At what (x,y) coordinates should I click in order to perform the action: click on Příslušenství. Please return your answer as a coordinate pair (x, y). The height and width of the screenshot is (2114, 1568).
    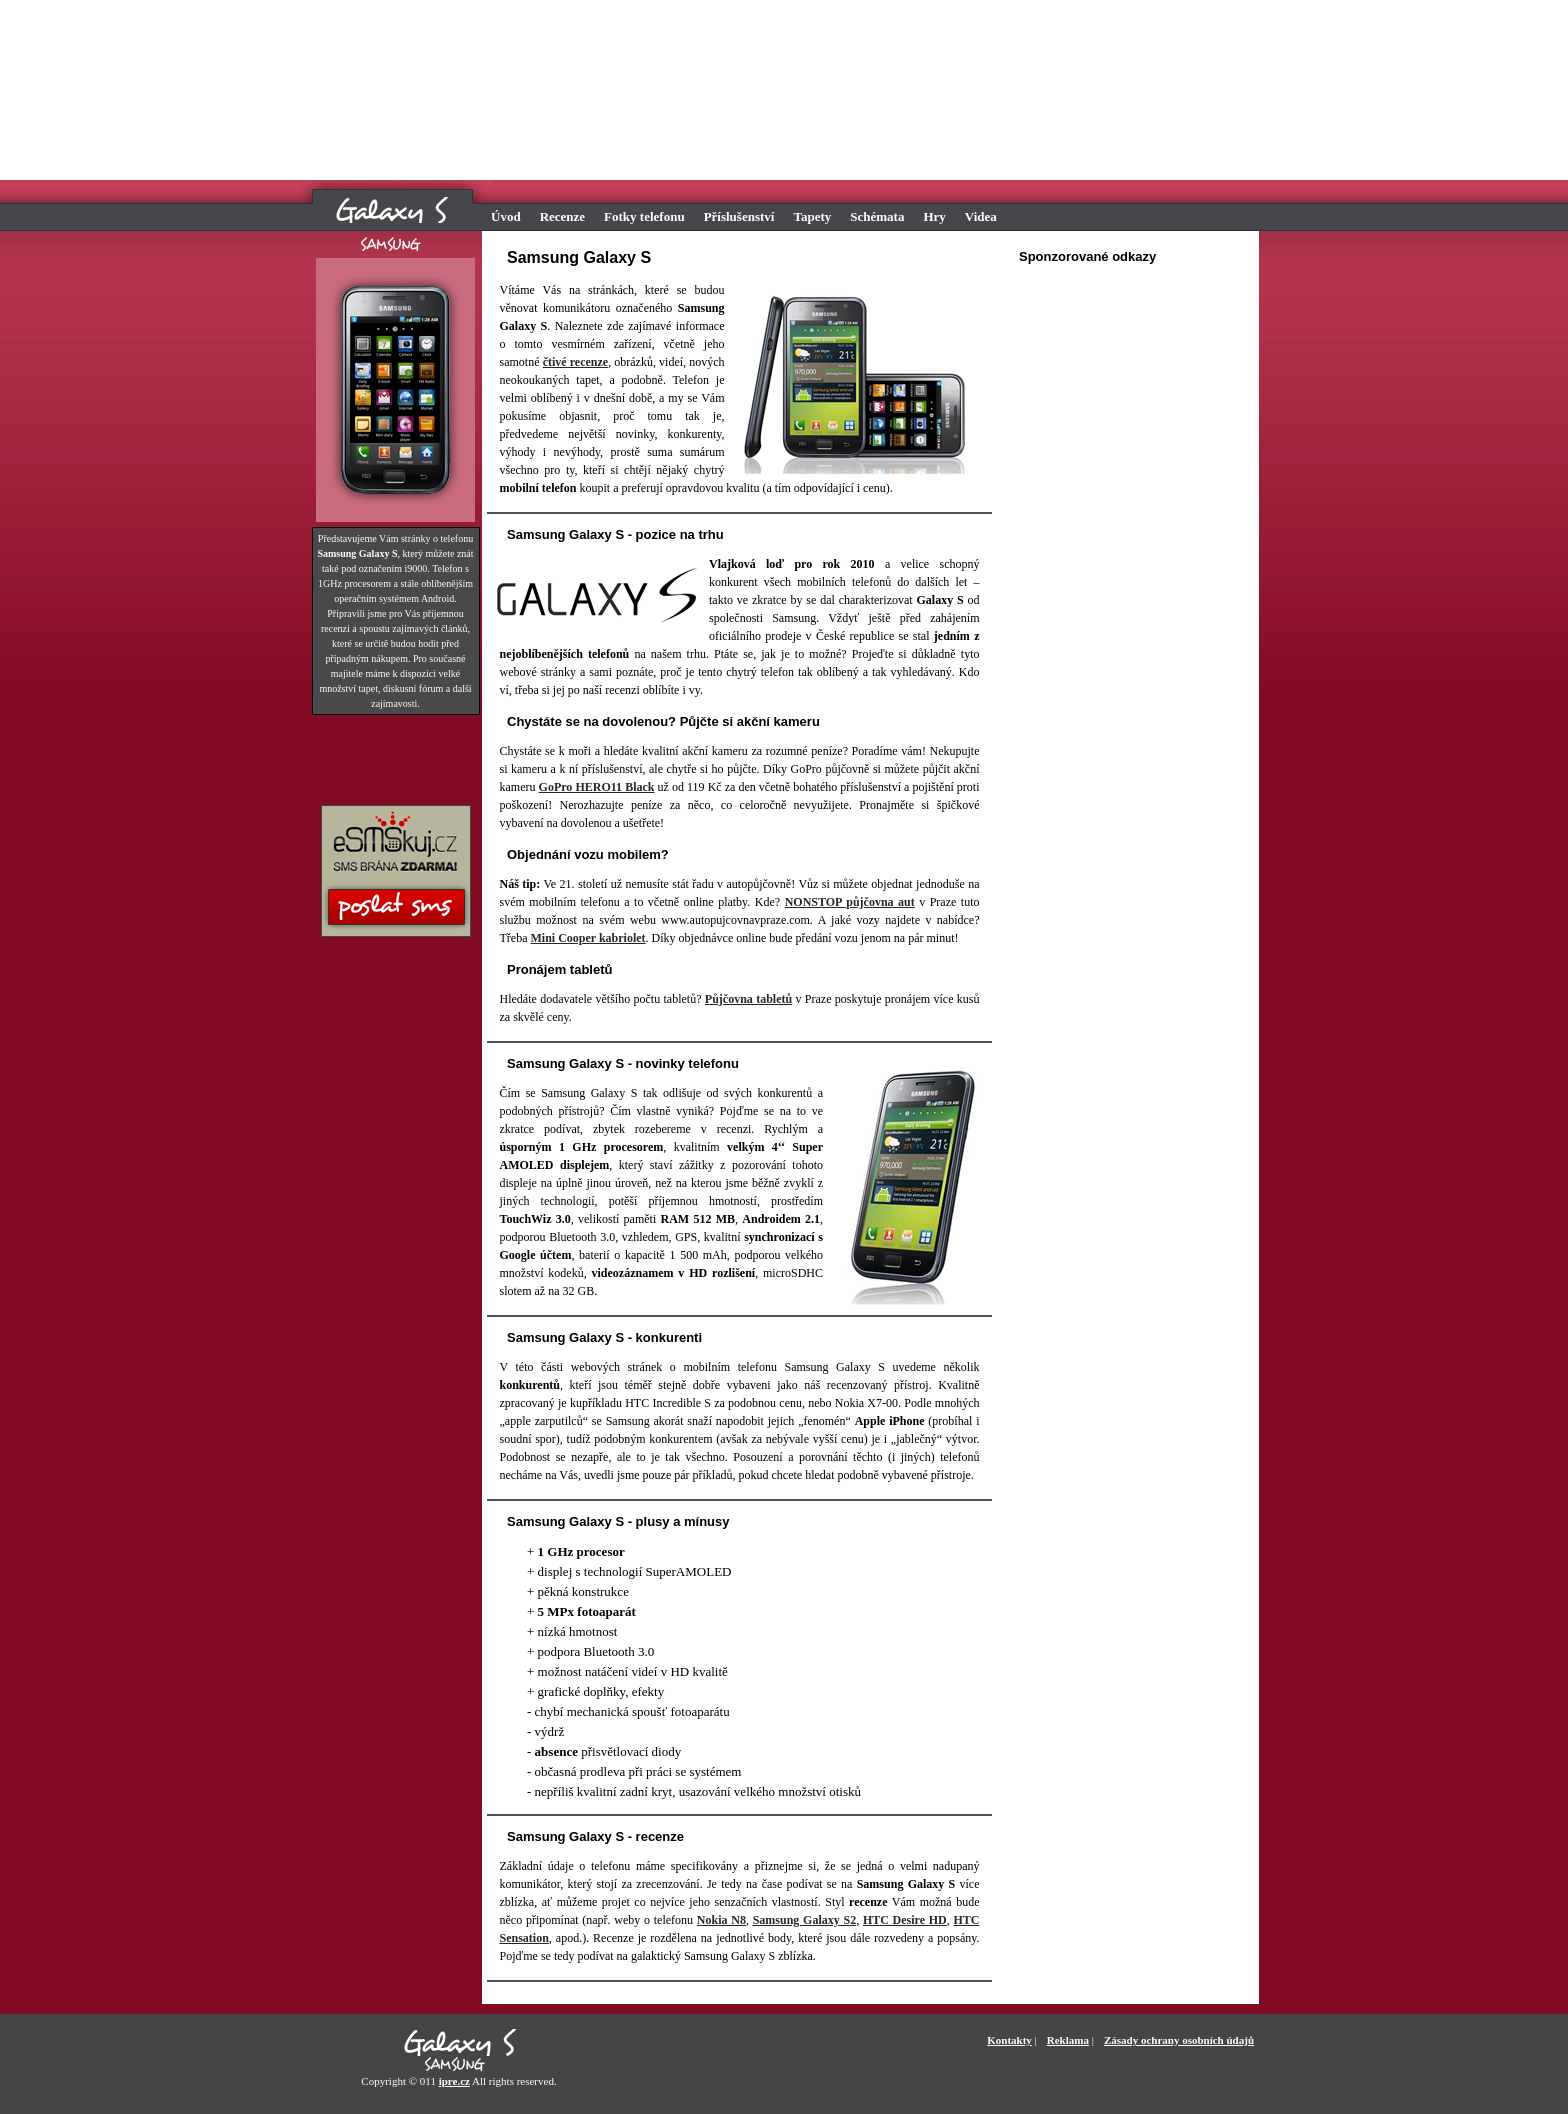
    Looking at the image, I should click on (739, 216).